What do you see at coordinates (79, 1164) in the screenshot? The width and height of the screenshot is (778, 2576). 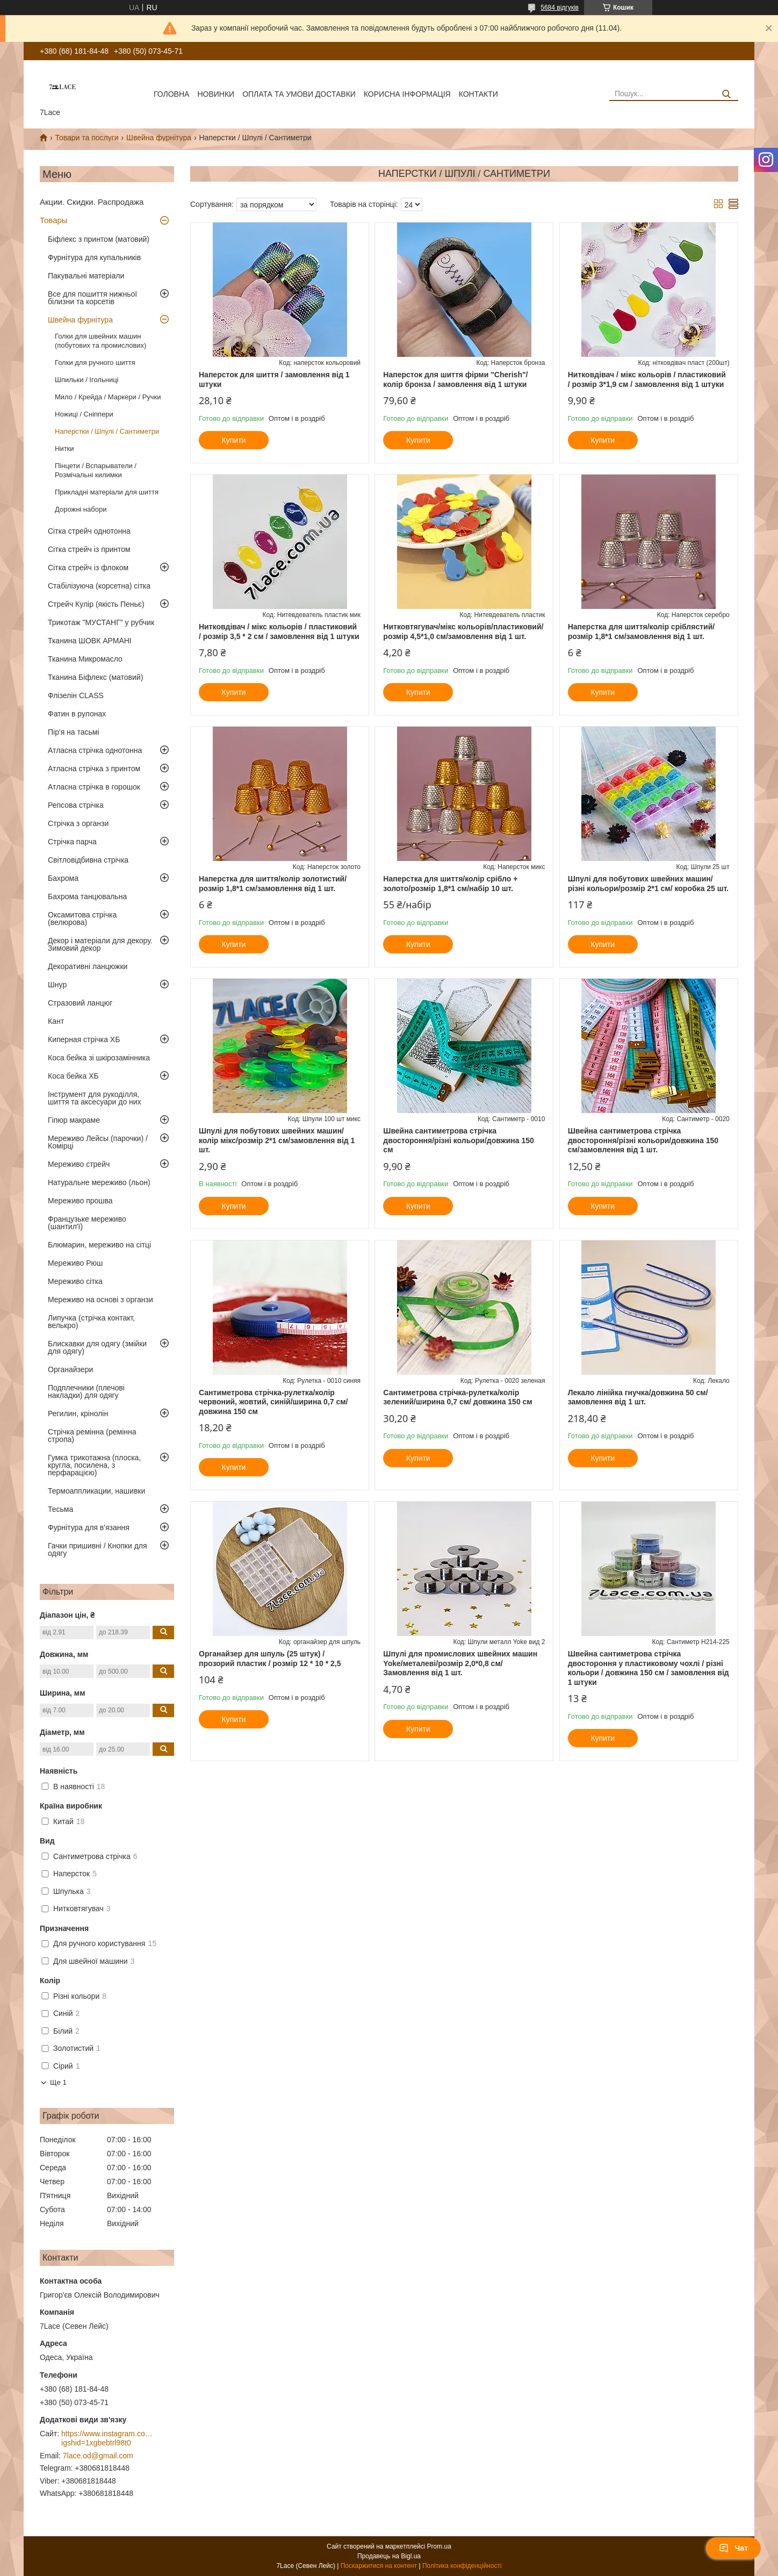 I see `Мереживо стрейч` at bounding box center [79, 1164].